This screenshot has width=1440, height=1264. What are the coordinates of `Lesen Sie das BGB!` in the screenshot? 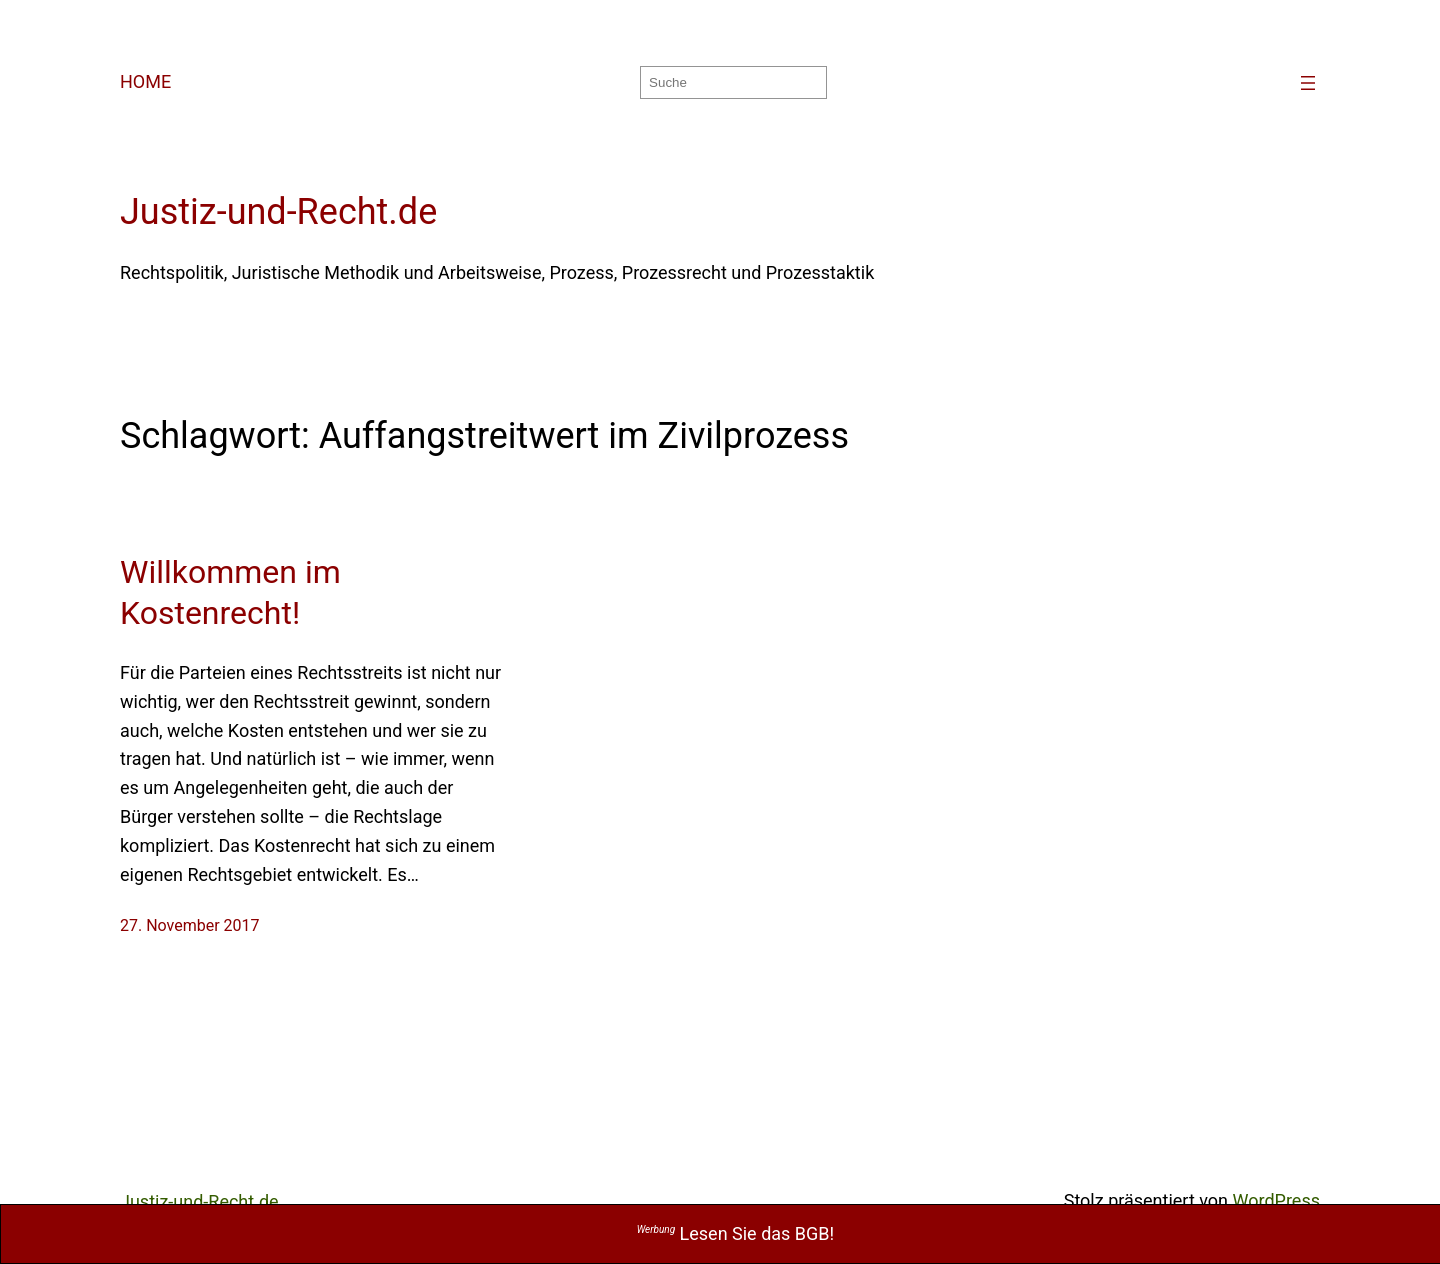 It's located at (736, 1233).